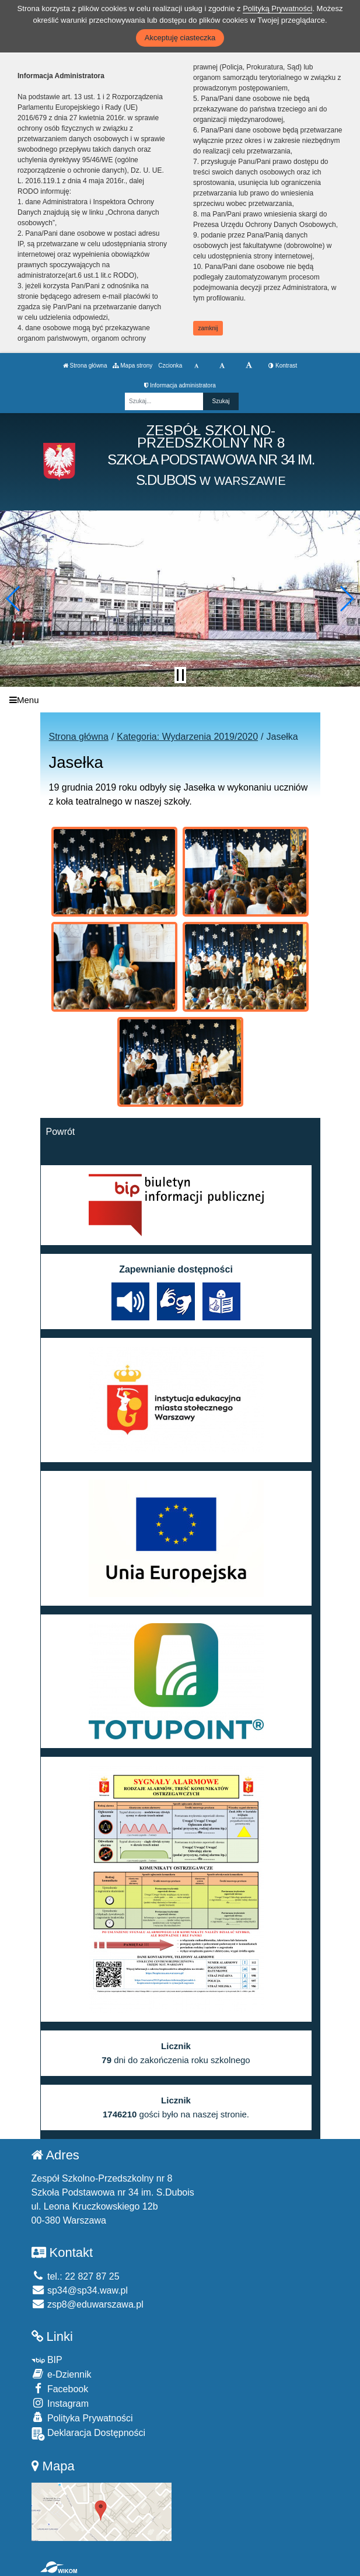 This screenshot has height=2576, width=360. I want to click on Mapa strony, so click(132, 365).